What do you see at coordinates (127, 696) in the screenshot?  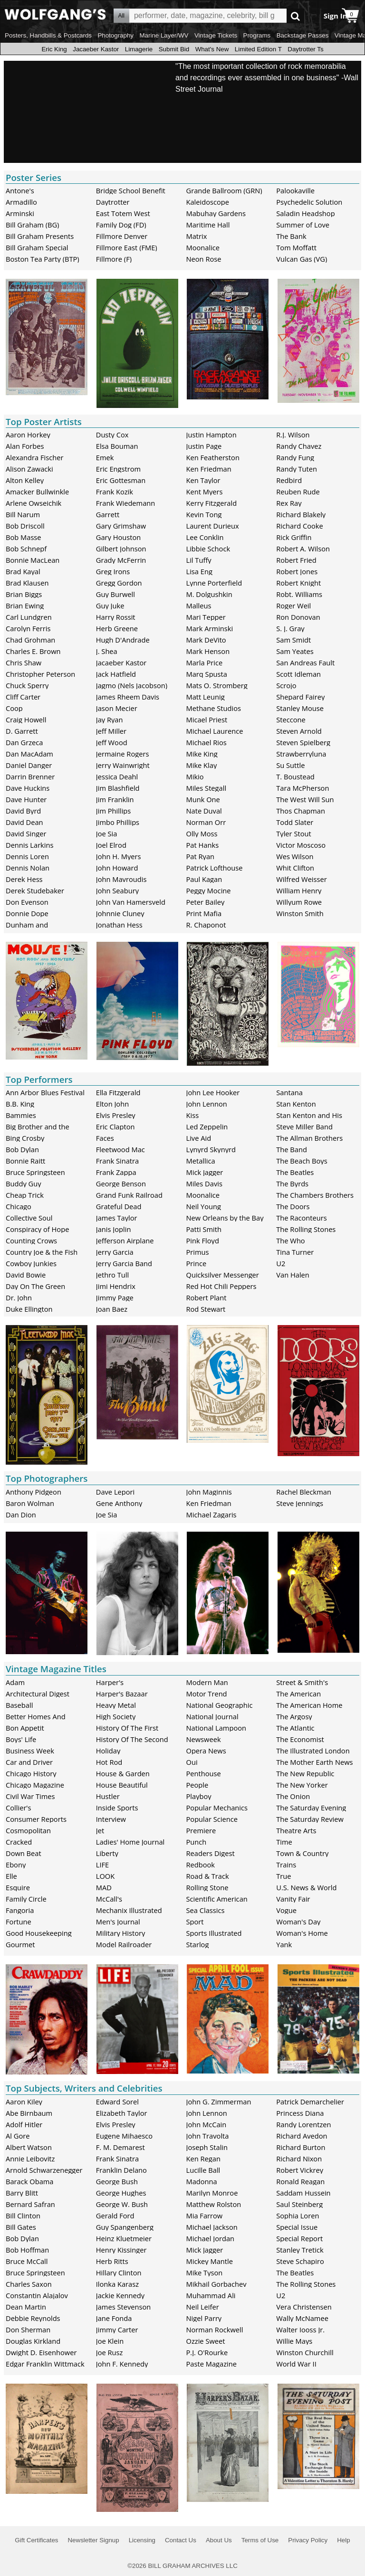 I see `James Rheem Davis` at bounding box center [127, 696].